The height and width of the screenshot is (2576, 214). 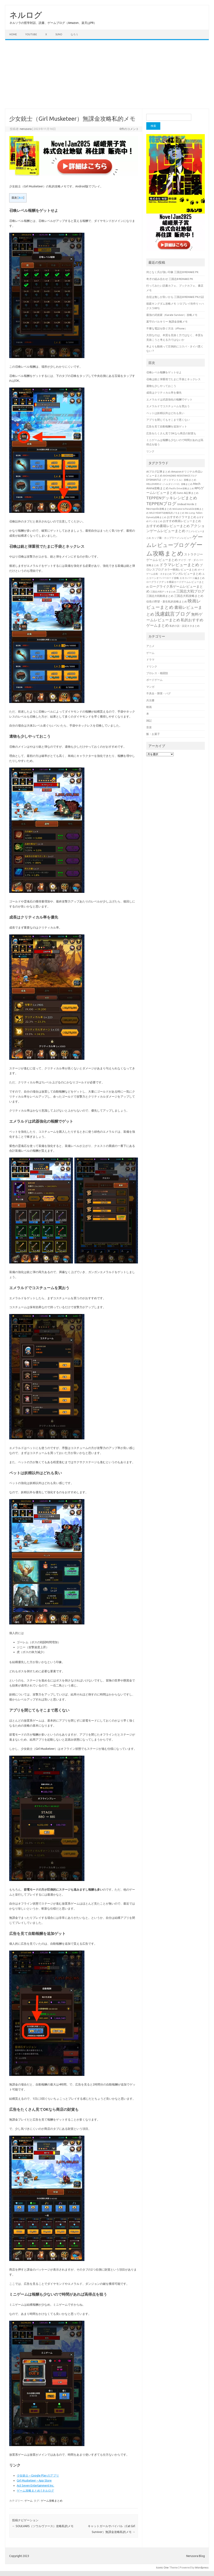 I want to click on ドリンク, so click(x=151, y=666).